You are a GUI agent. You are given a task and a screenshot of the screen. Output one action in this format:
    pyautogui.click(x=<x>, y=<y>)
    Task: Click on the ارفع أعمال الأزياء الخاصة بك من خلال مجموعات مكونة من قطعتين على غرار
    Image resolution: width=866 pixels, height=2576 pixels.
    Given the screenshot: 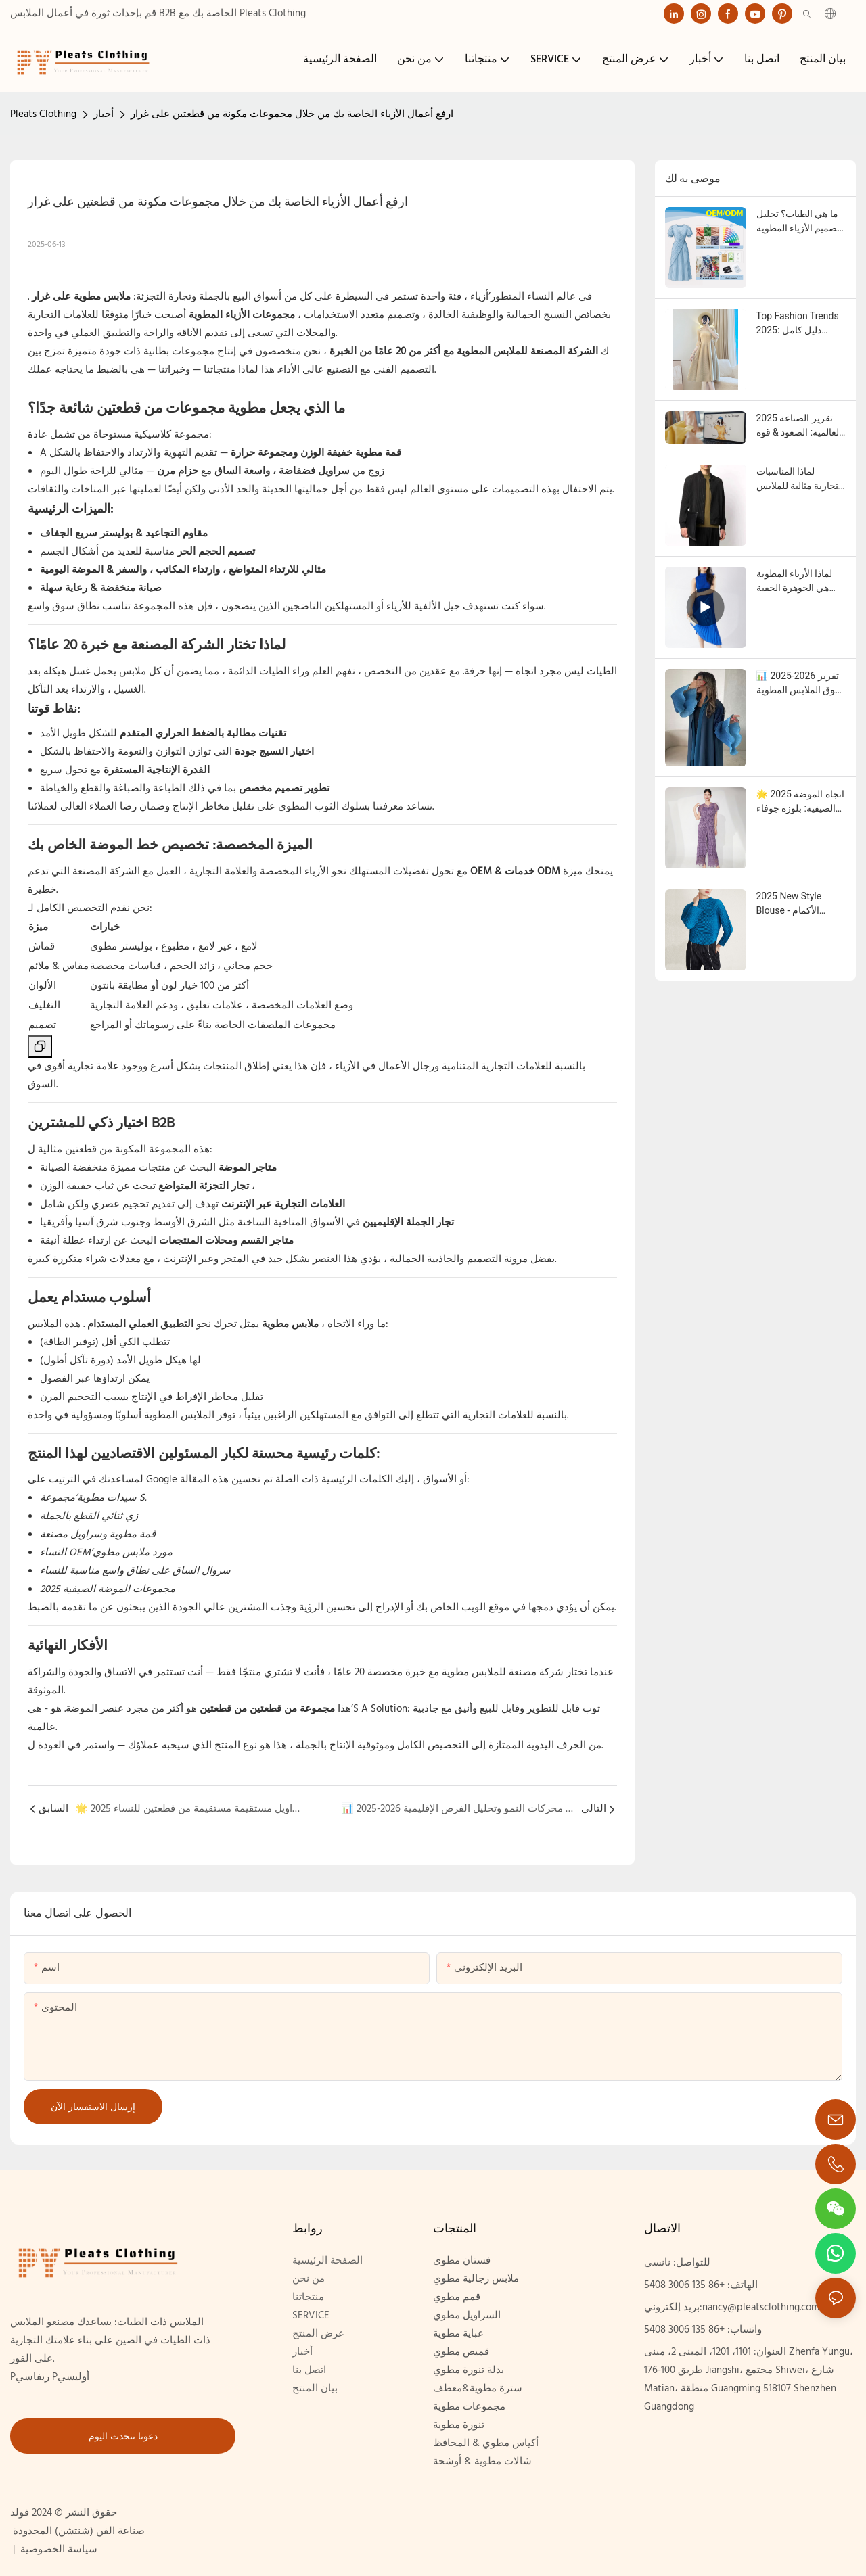 What is the action you would take?
    pyautogui.click(x=292, y=114)
    